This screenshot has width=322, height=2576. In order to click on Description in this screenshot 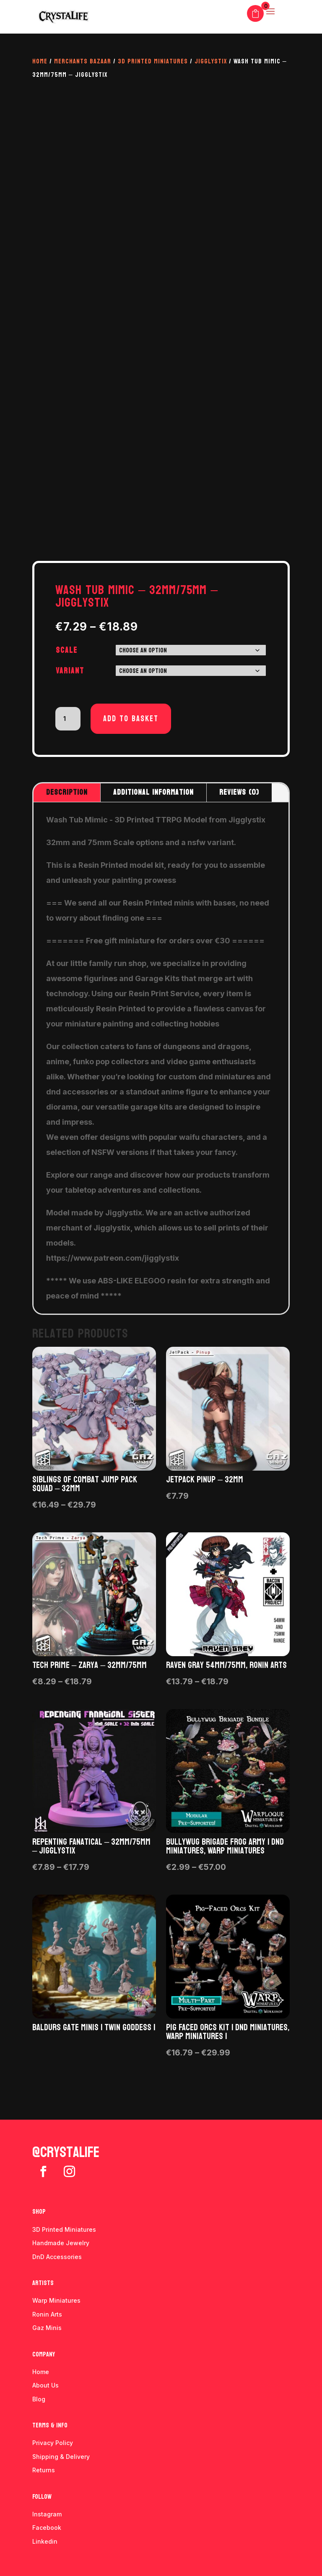, I will do `click(67, 792)`.